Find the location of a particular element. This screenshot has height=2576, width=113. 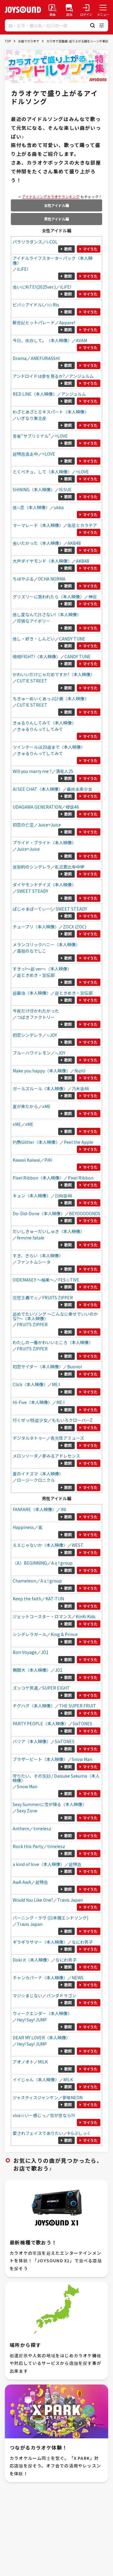

Would You Like One? is located at coordinates (33, 1900).